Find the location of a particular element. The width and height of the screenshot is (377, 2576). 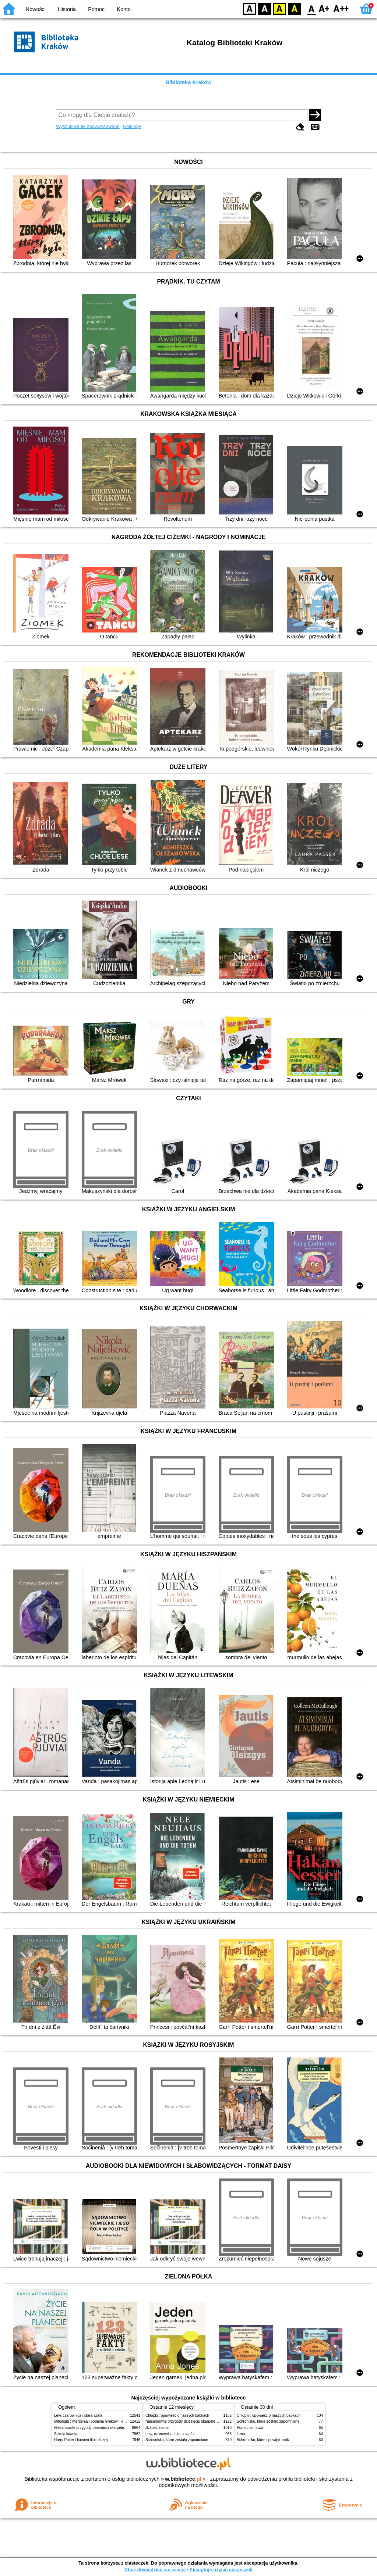

BW is located at coordinates (264, 8).